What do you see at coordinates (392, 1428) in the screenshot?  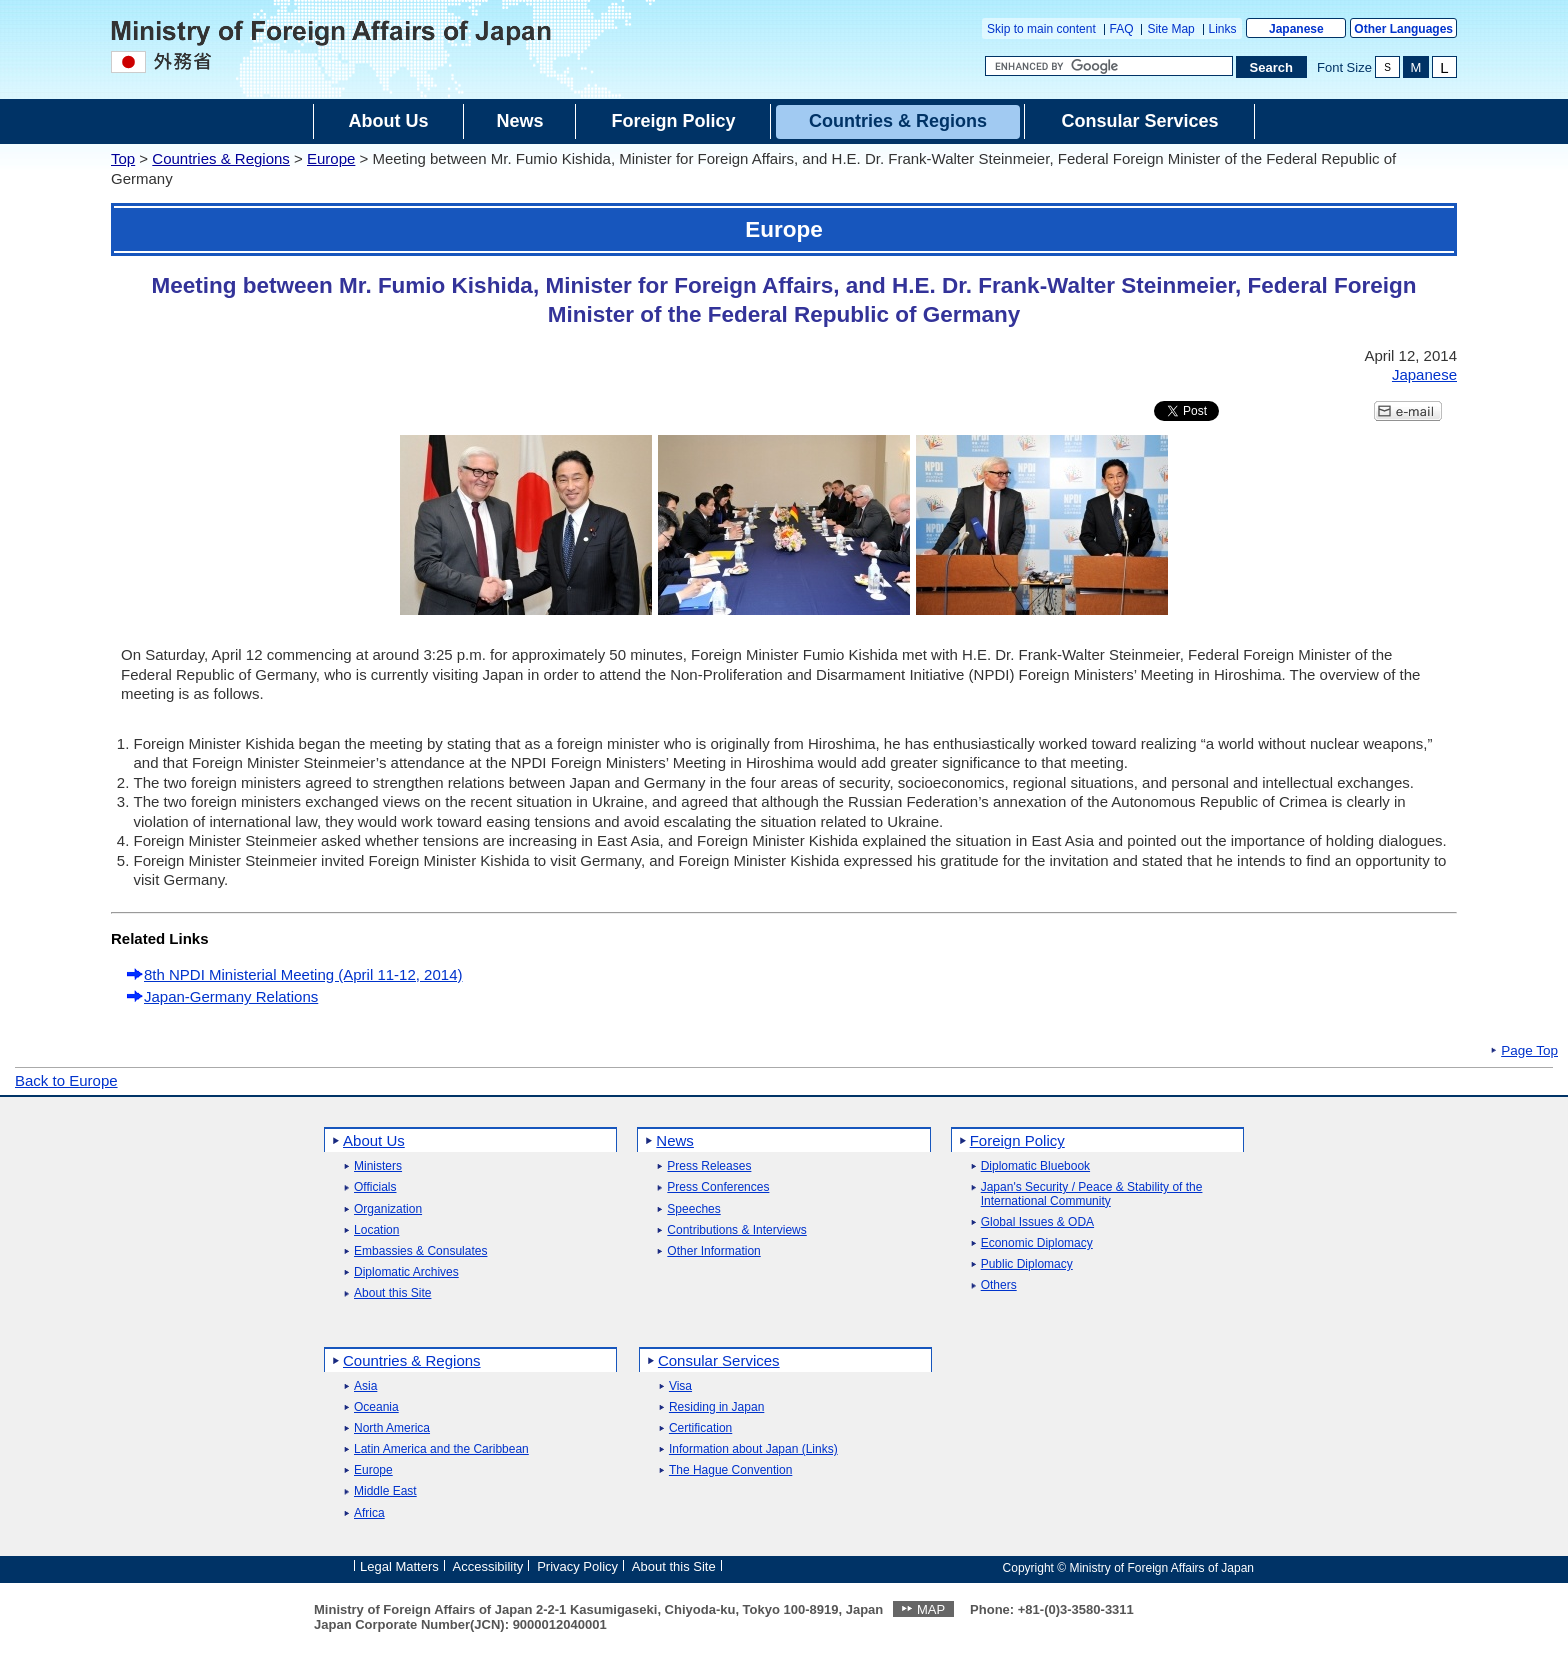 I see `North America` at bounding box center [392, 1428].